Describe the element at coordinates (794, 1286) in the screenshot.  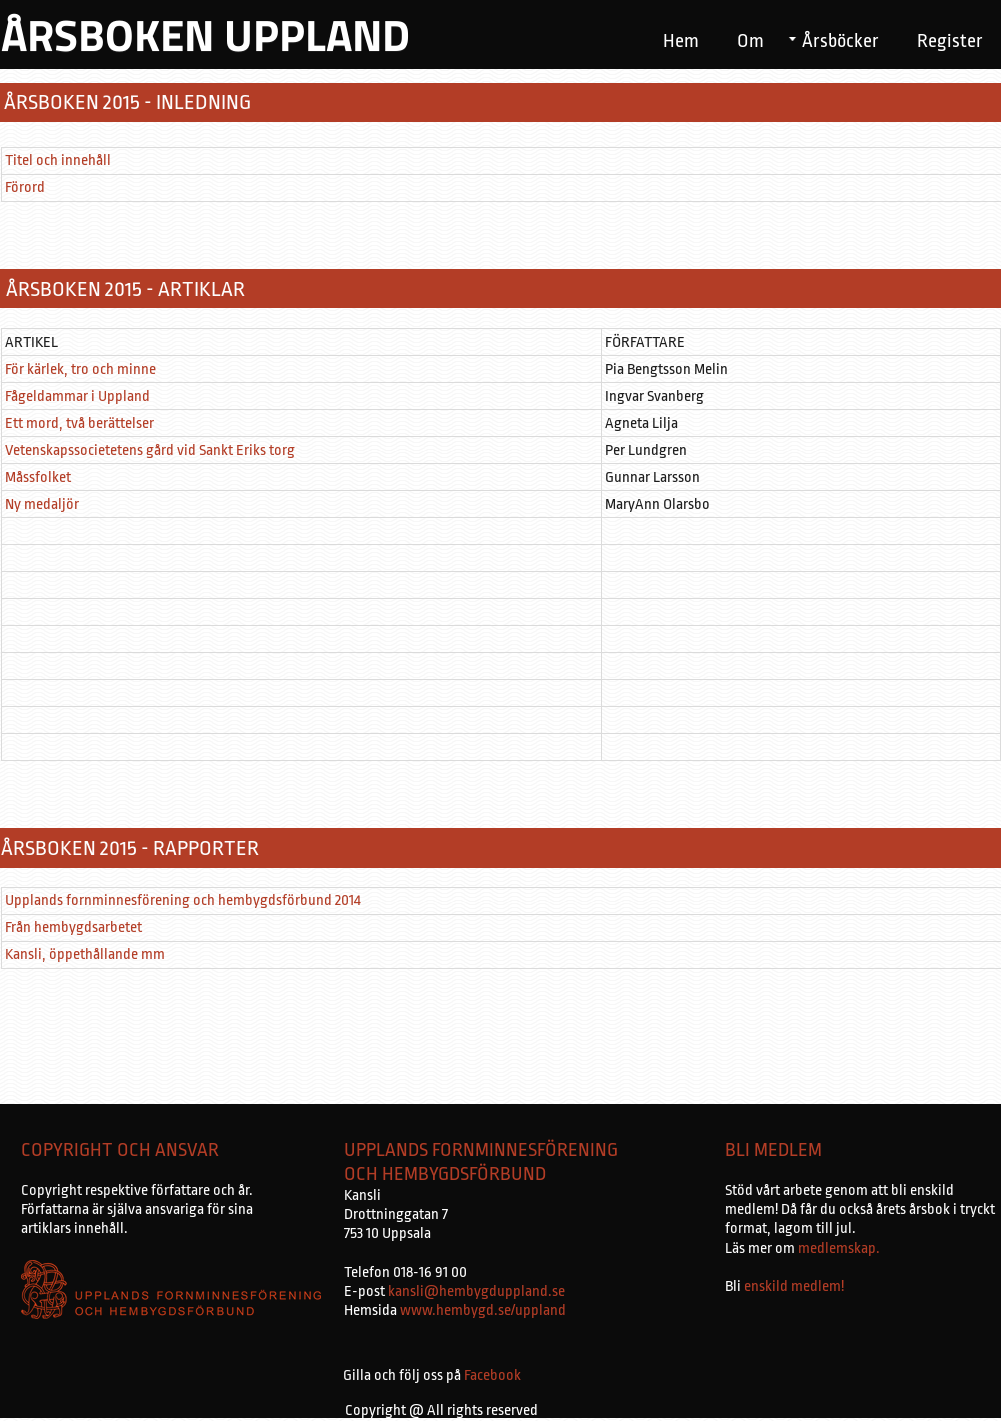
I see `enskild medlem!` at that location.